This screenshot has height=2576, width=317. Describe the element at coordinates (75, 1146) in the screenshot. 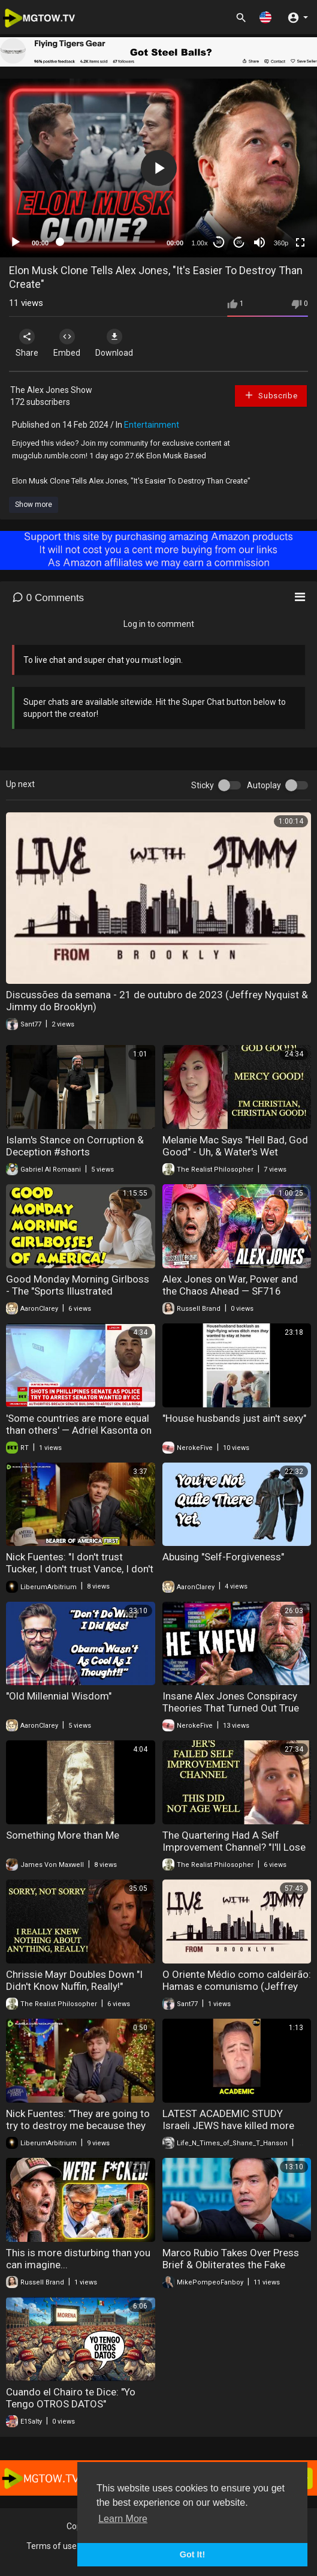

I see `Islam's Stance on Corruption & Deception #shorts` at that location.